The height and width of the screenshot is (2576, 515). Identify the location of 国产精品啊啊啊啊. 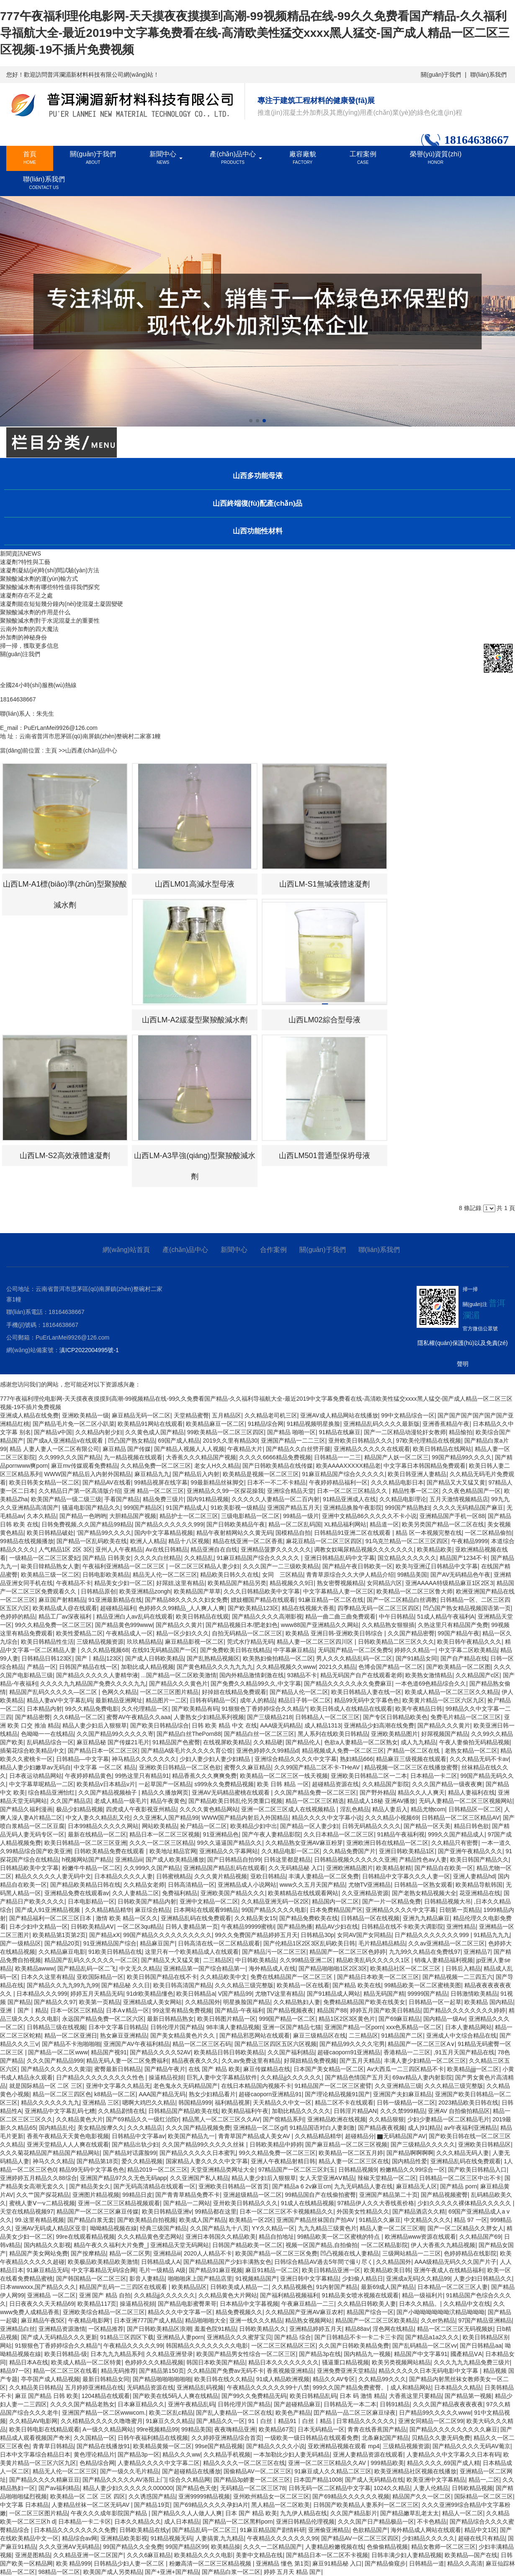
(409, 2152).